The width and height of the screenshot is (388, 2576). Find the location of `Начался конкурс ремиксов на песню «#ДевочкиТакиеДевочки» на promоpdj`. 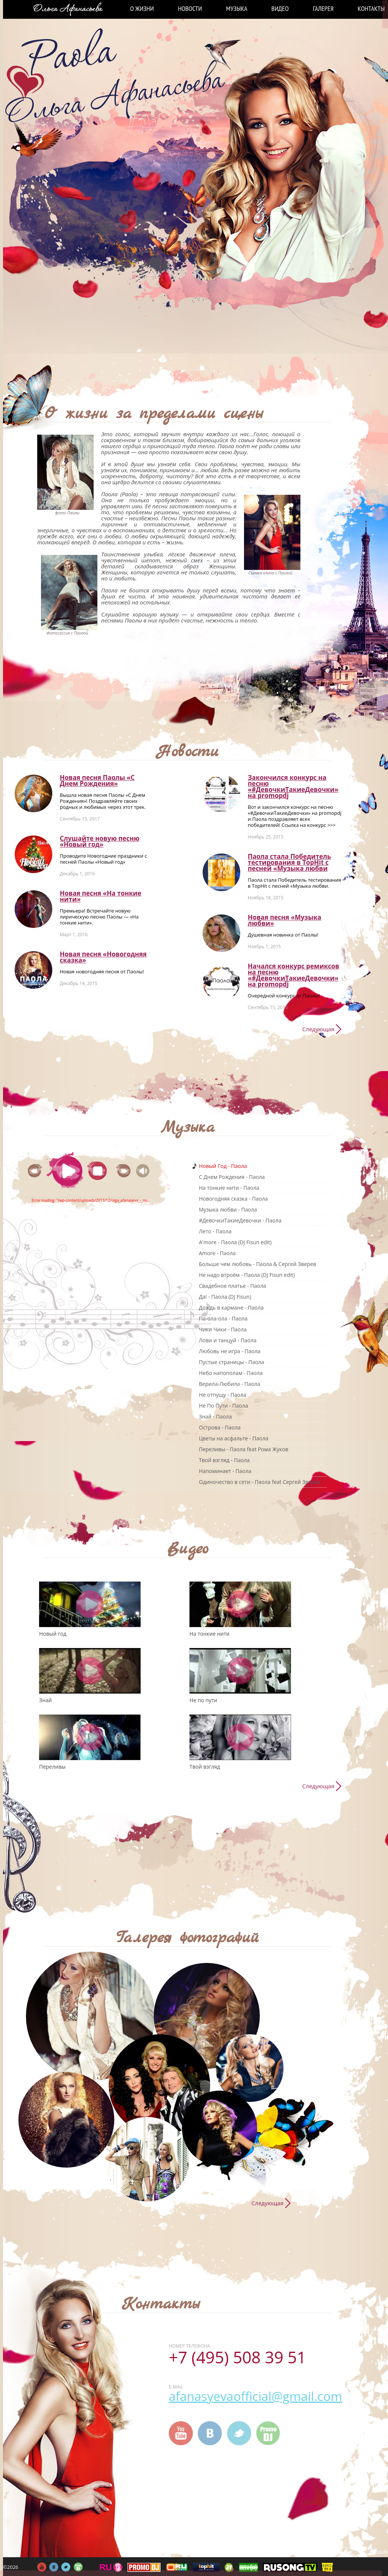

Начался конкурс ремиксов на песню «#ДевочкиТакиеДевочки» на promоpdj is located at coordinates (293, 975).